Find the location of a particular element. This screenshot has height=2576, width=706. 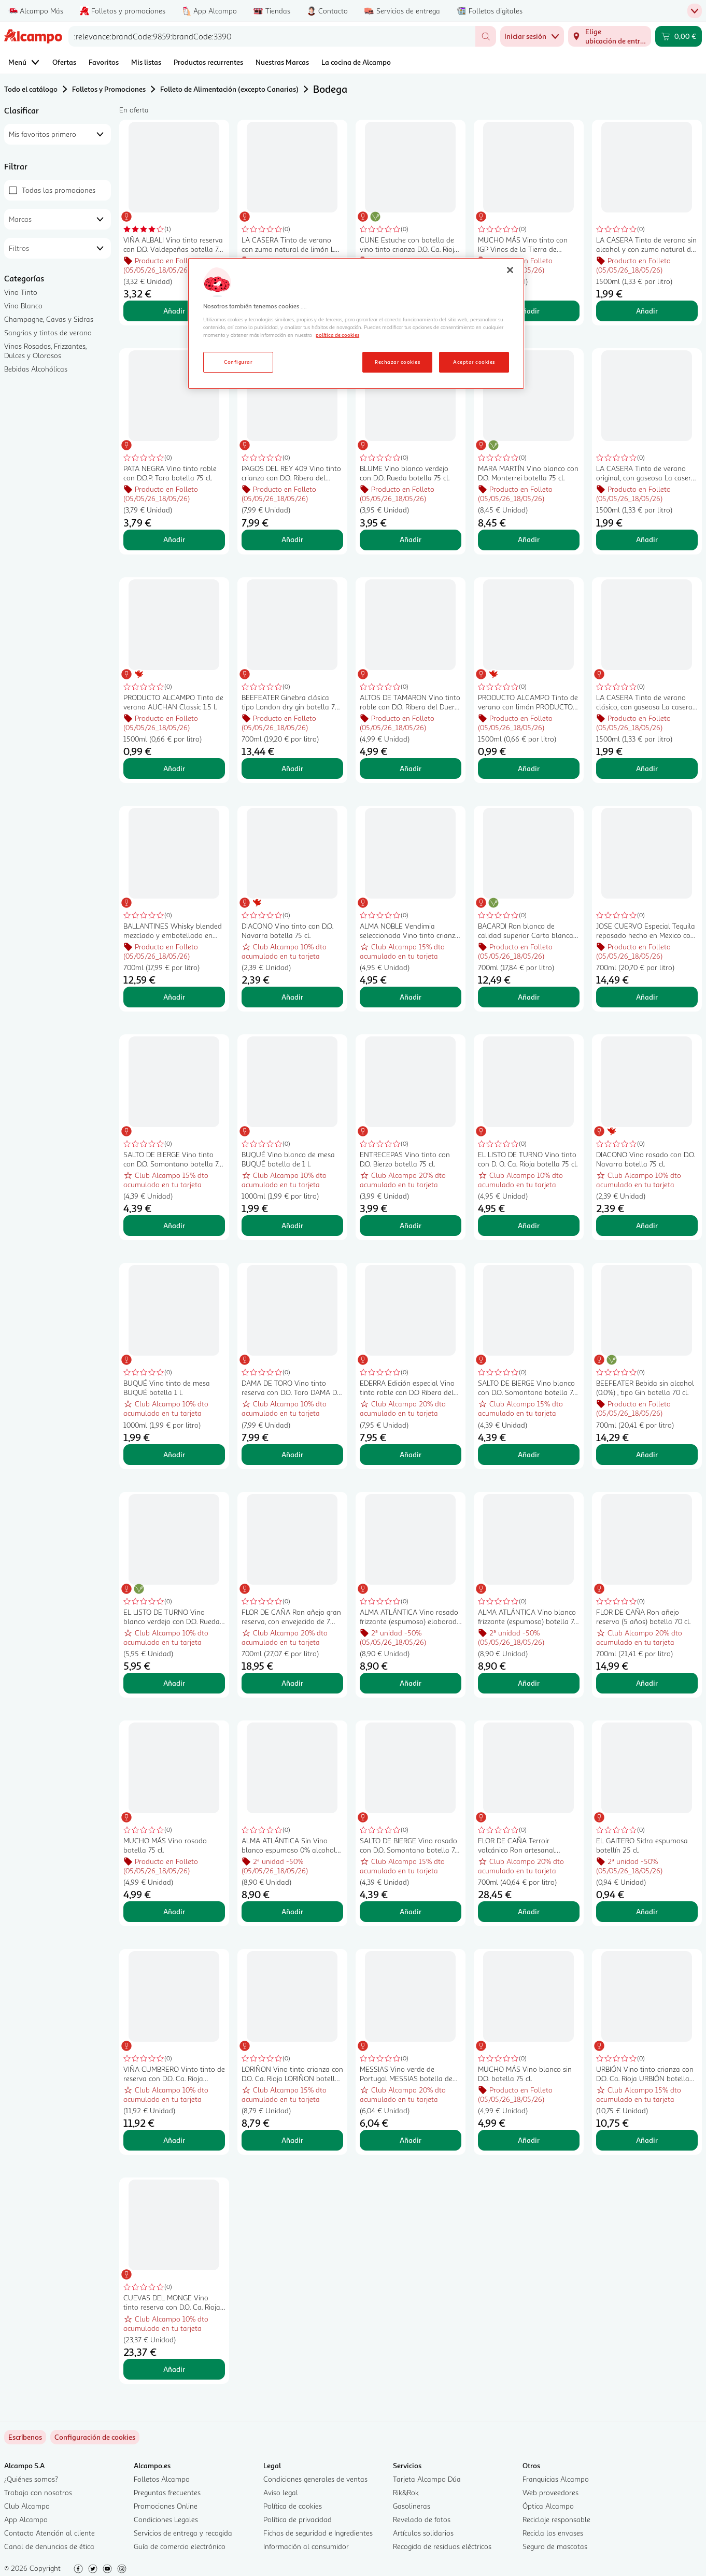

Añadir [Añadir ALMA ATLÁNTICA Vino rosado frizzante (espumoso) elaborado con uvas Mencía botella 75 cl. al carrito] is located at coordinates (410, 1682).